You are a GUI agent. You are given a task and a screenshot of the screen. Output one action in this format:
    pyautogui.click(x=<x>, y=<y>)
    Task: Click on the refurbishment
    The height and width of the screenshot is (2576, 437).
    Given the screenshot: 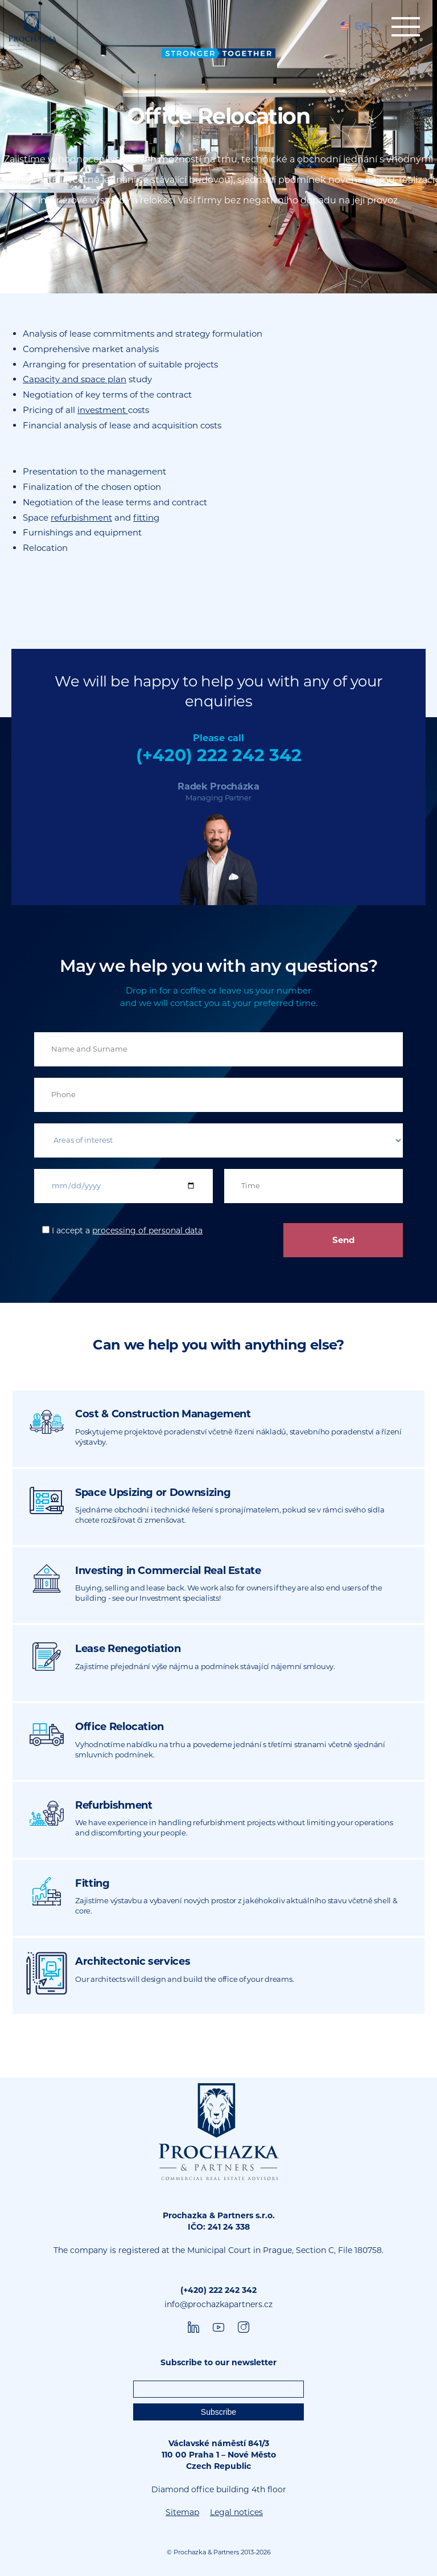 What is the action you would take?
    pyautogui.click(x=81, y=517)
    